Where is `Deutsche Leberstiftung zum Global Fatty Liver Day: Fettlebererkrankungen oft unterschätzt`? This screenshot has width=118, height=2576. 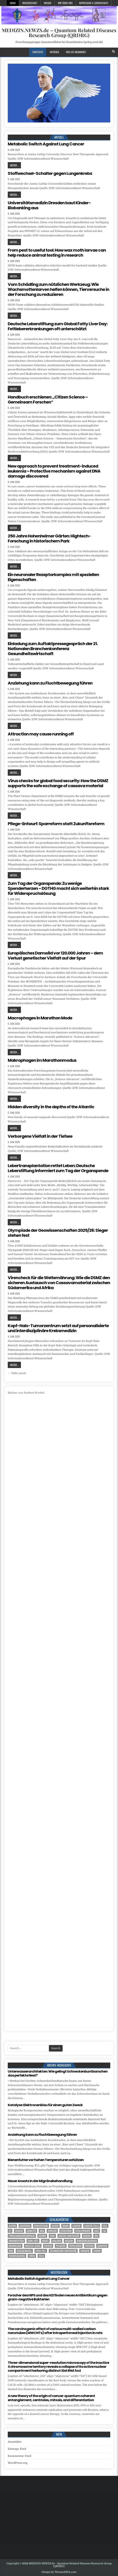 Deutsche Leberstiftung zum Global Fatty Liver Day: Fettlebererkrankungen oft unterschätzt is located at coordinates (58, 326).